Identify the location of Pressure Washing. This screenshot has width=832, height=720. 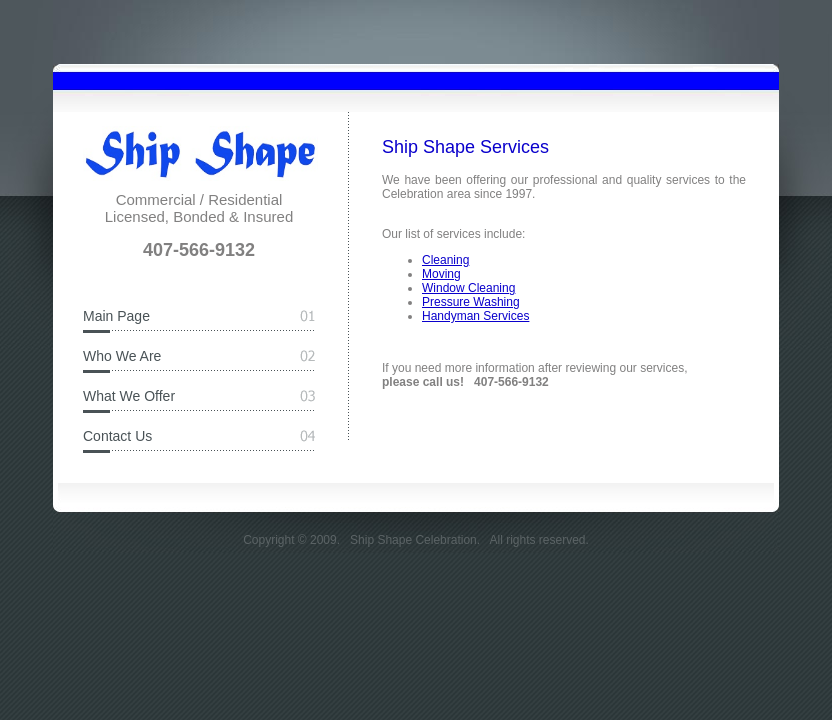
(471, 302).